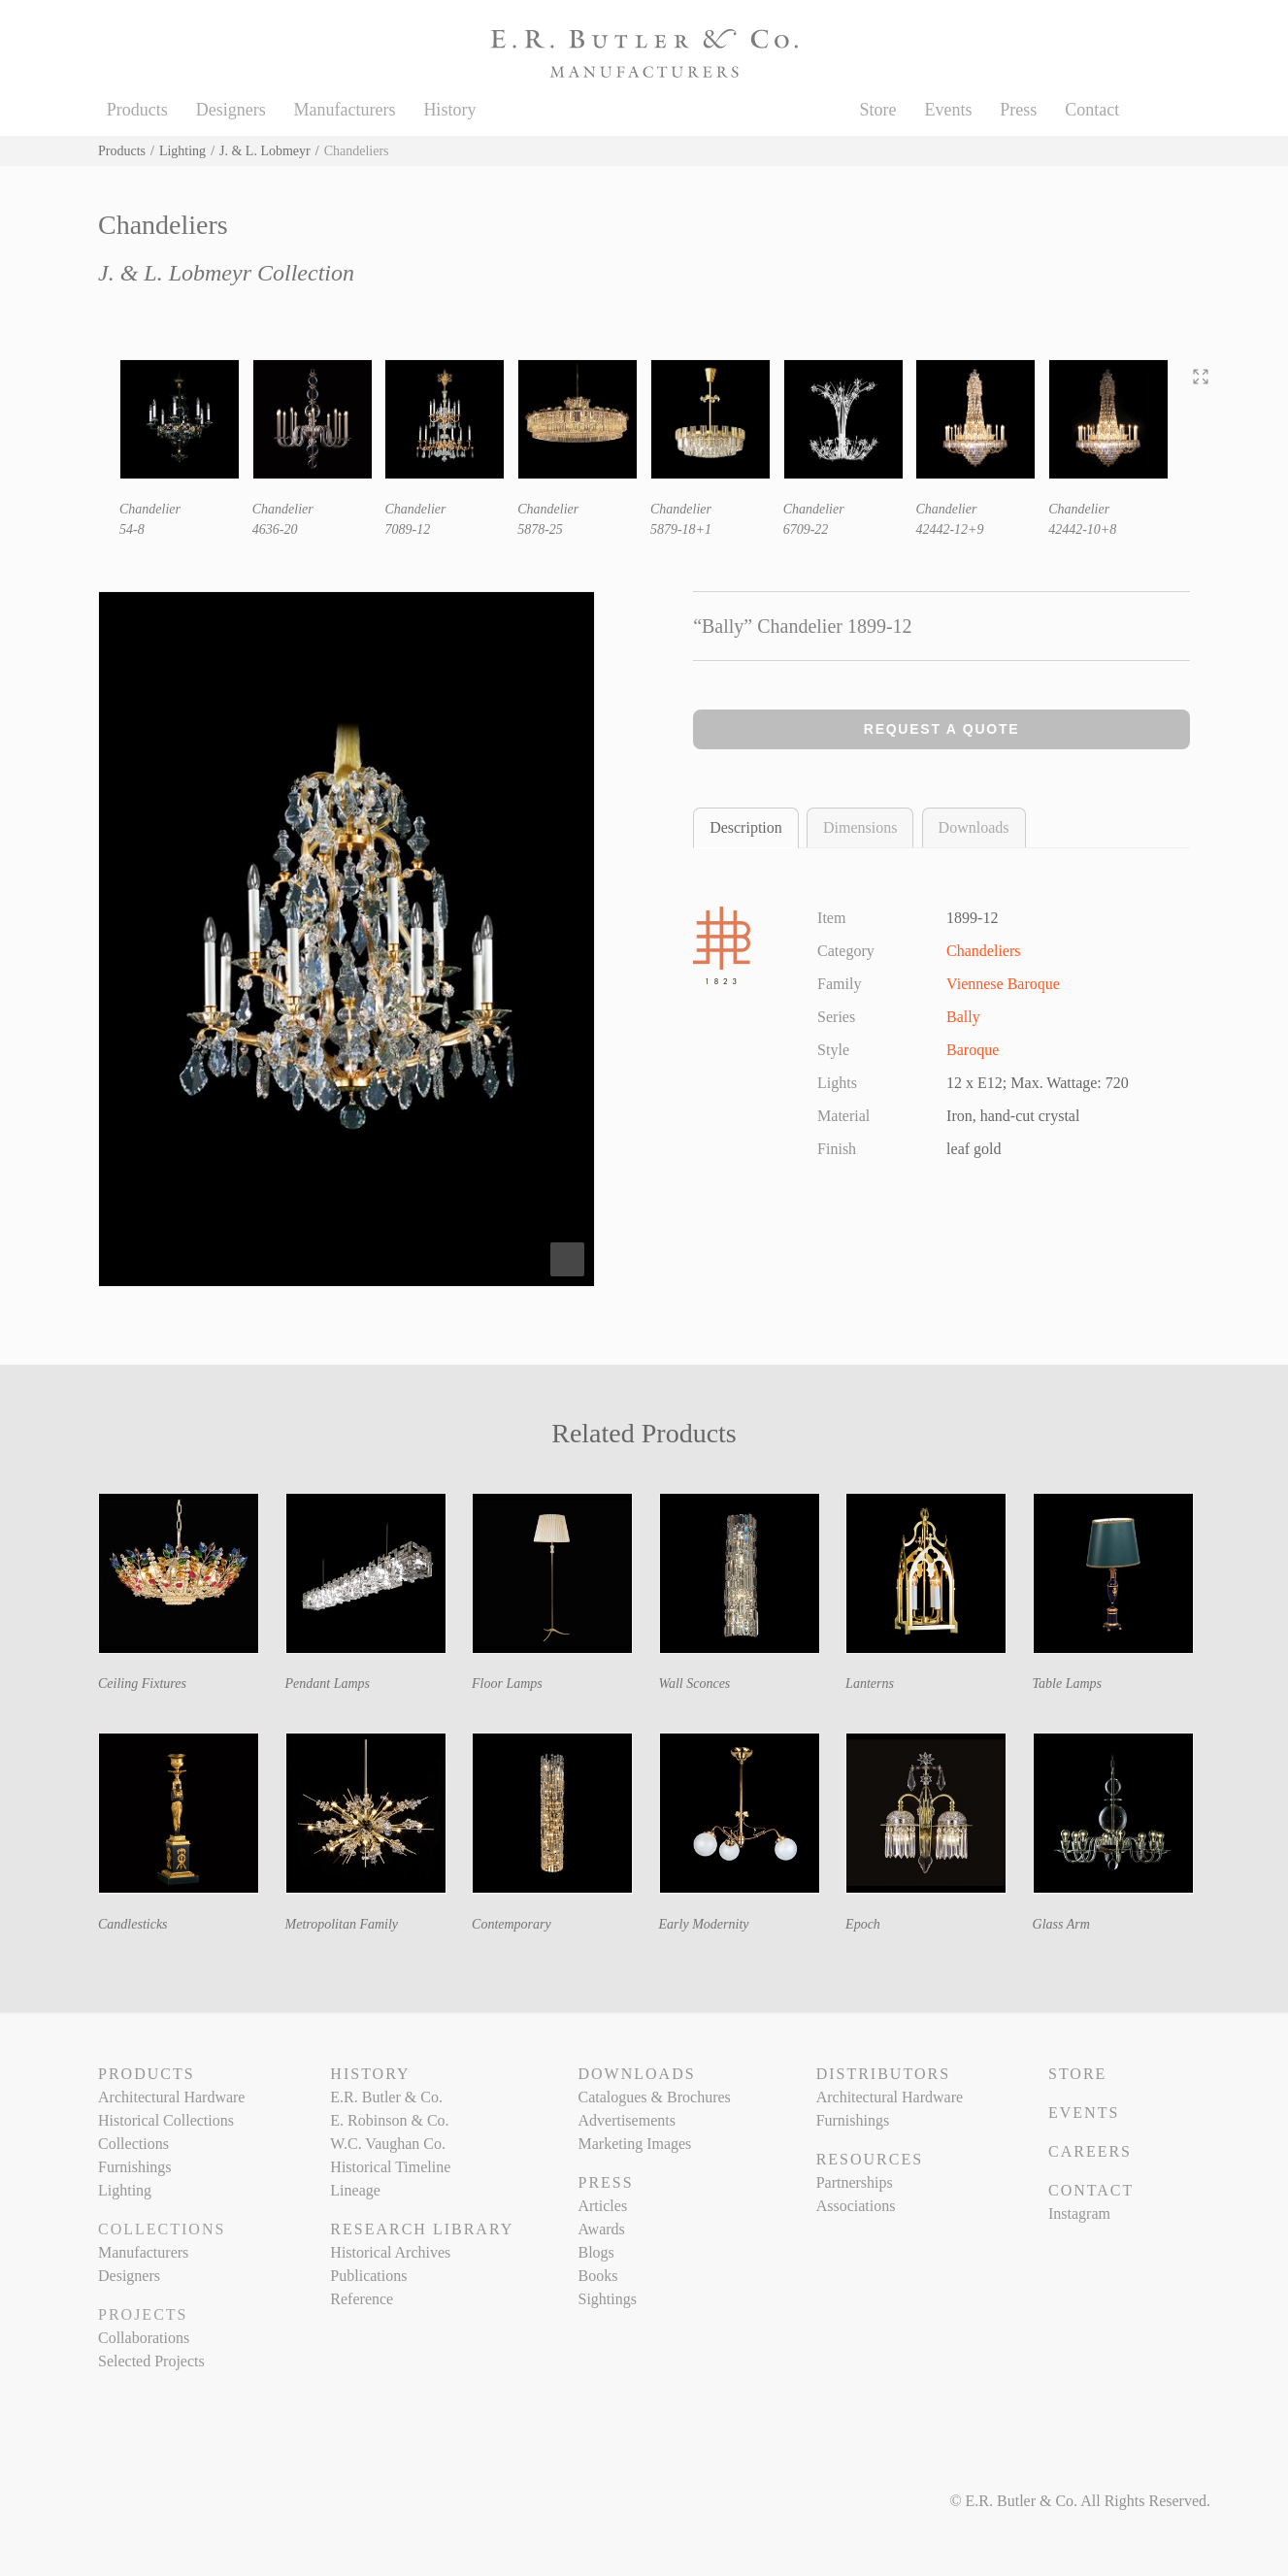  What do you see at coordinates (386, 2097) in the screenshot?
I see `E.R. Butler & Co.` at bounding box center [386, 2097].